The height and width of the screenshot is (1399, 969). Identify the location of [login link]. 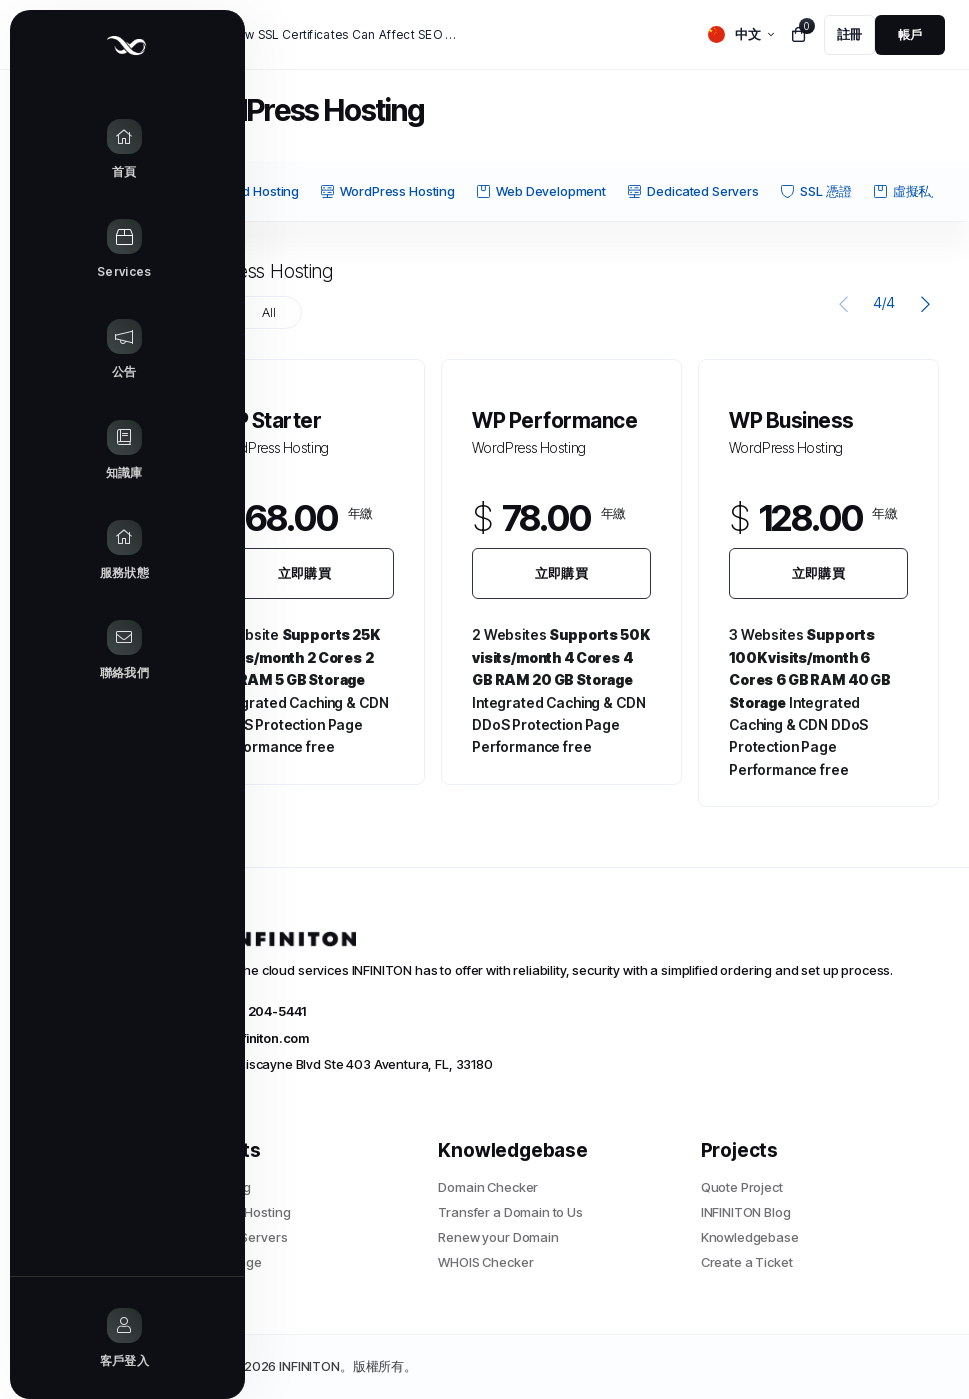
(910, 35).